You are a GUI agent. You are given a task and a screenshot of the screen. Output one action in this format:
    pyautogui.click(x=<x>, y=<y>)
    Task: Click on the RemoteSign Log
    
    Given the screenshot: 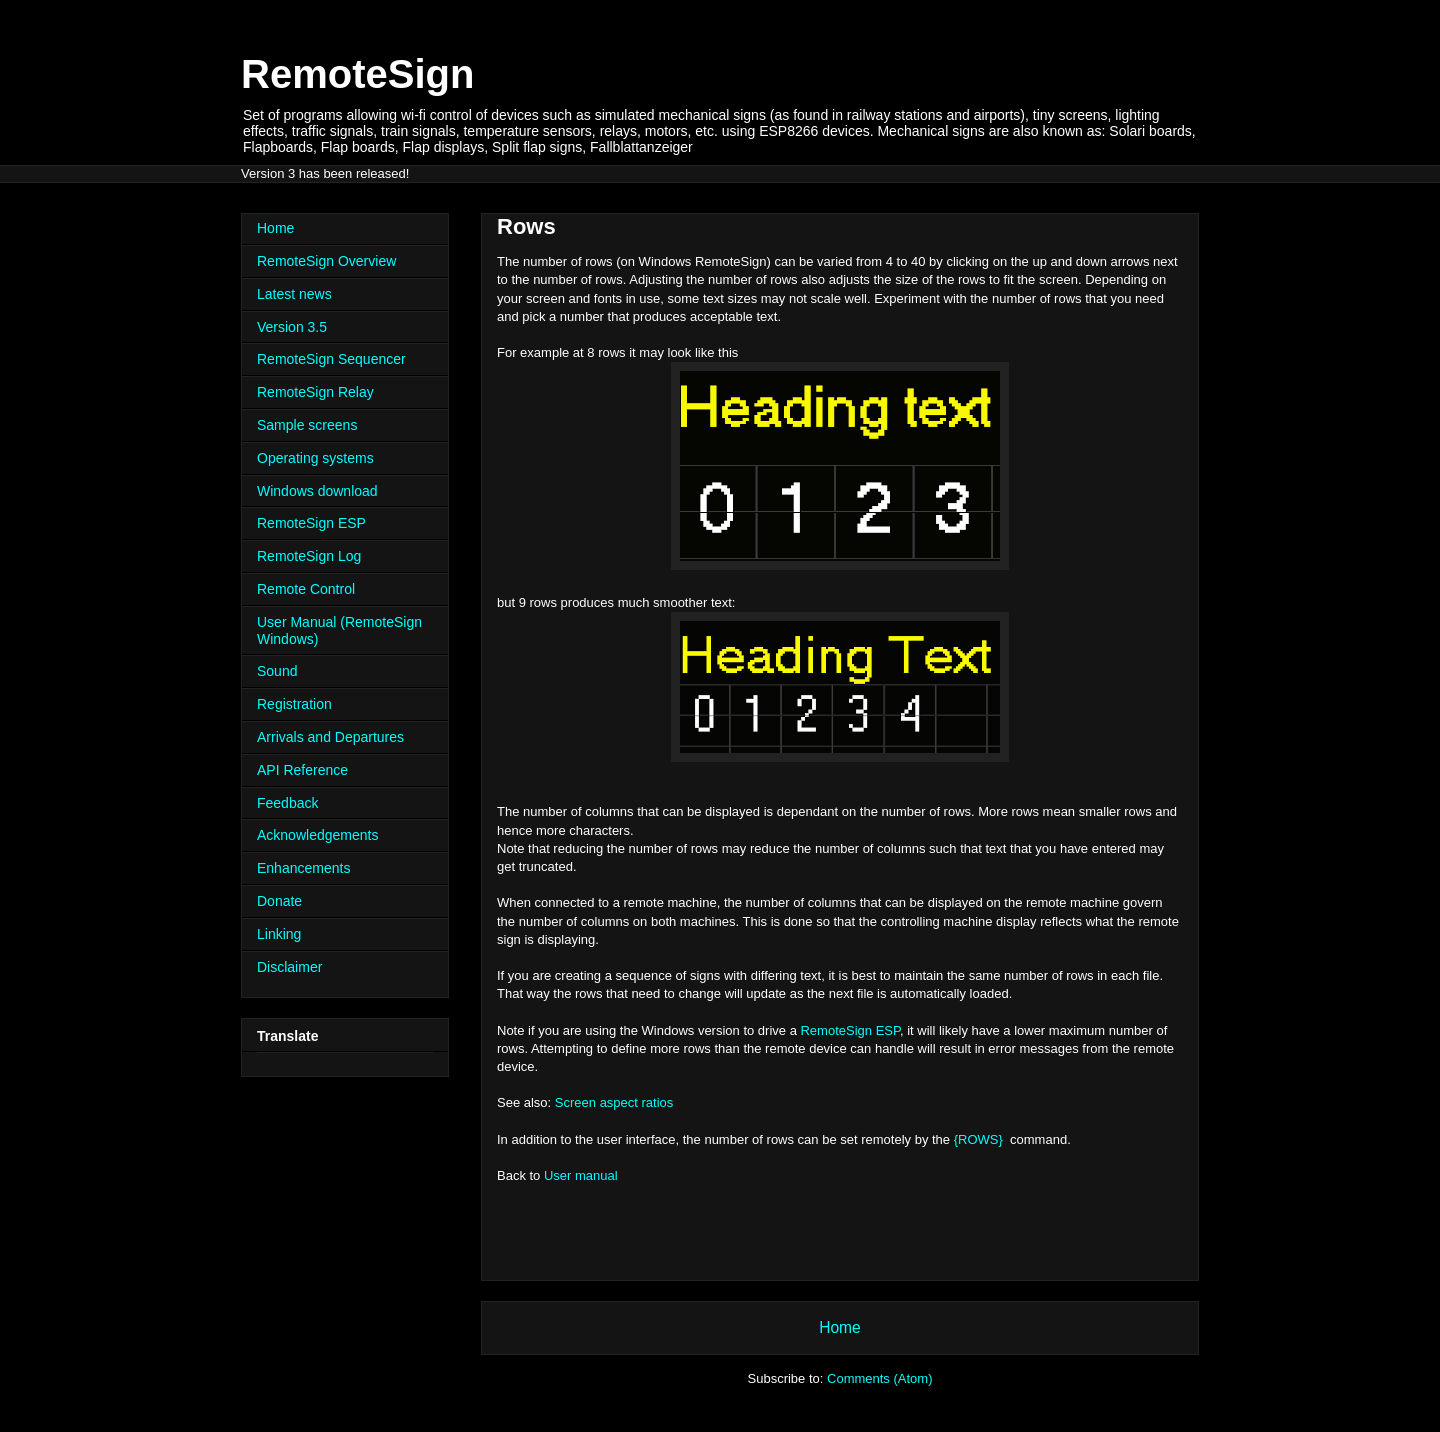 What is the action you would take?
    pyautogui.click(x=309, y=556)
    